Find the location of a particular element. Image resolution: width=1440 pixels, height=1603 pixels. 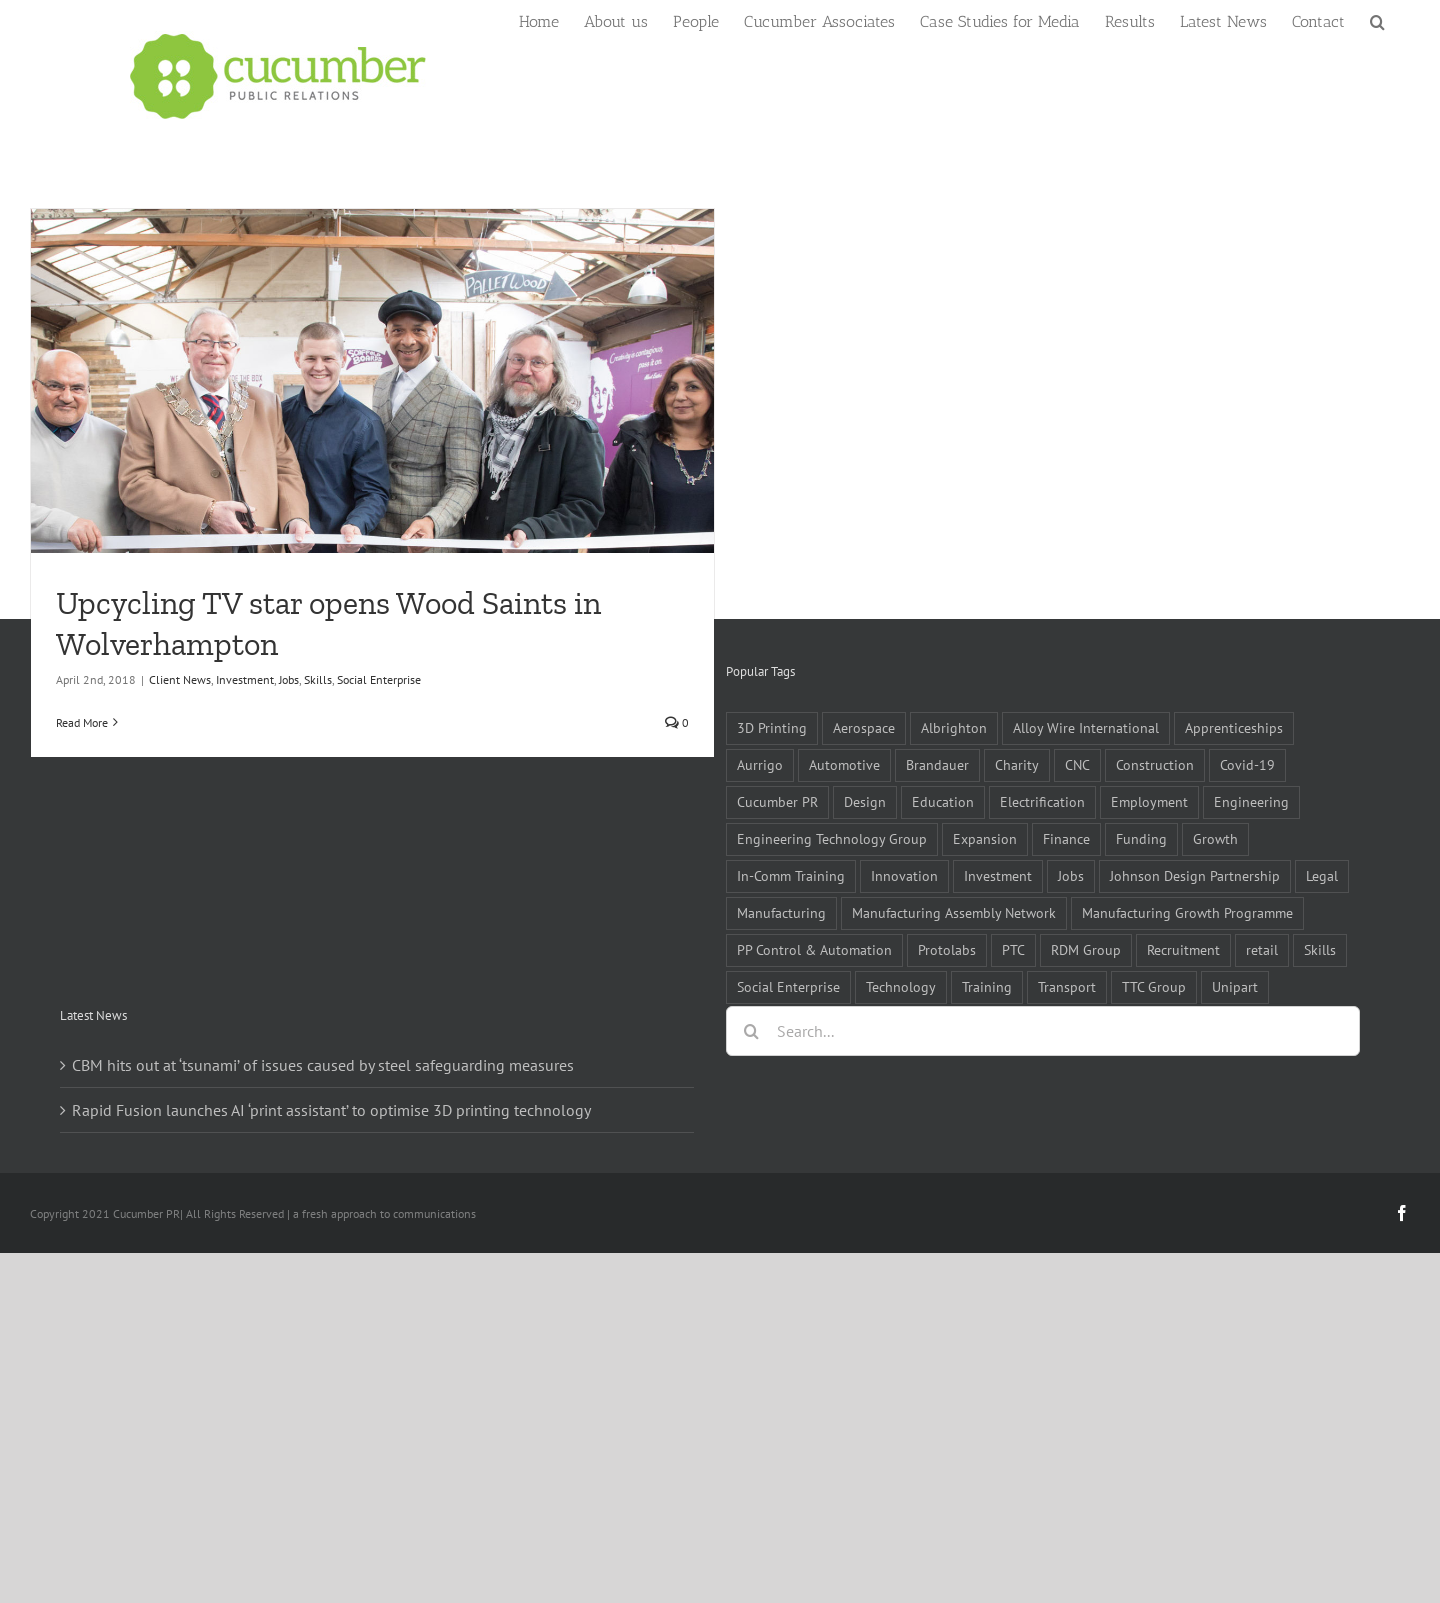

Social Enterprise [Social Enterprise (5 items)] is located at coordinates (788, 986).